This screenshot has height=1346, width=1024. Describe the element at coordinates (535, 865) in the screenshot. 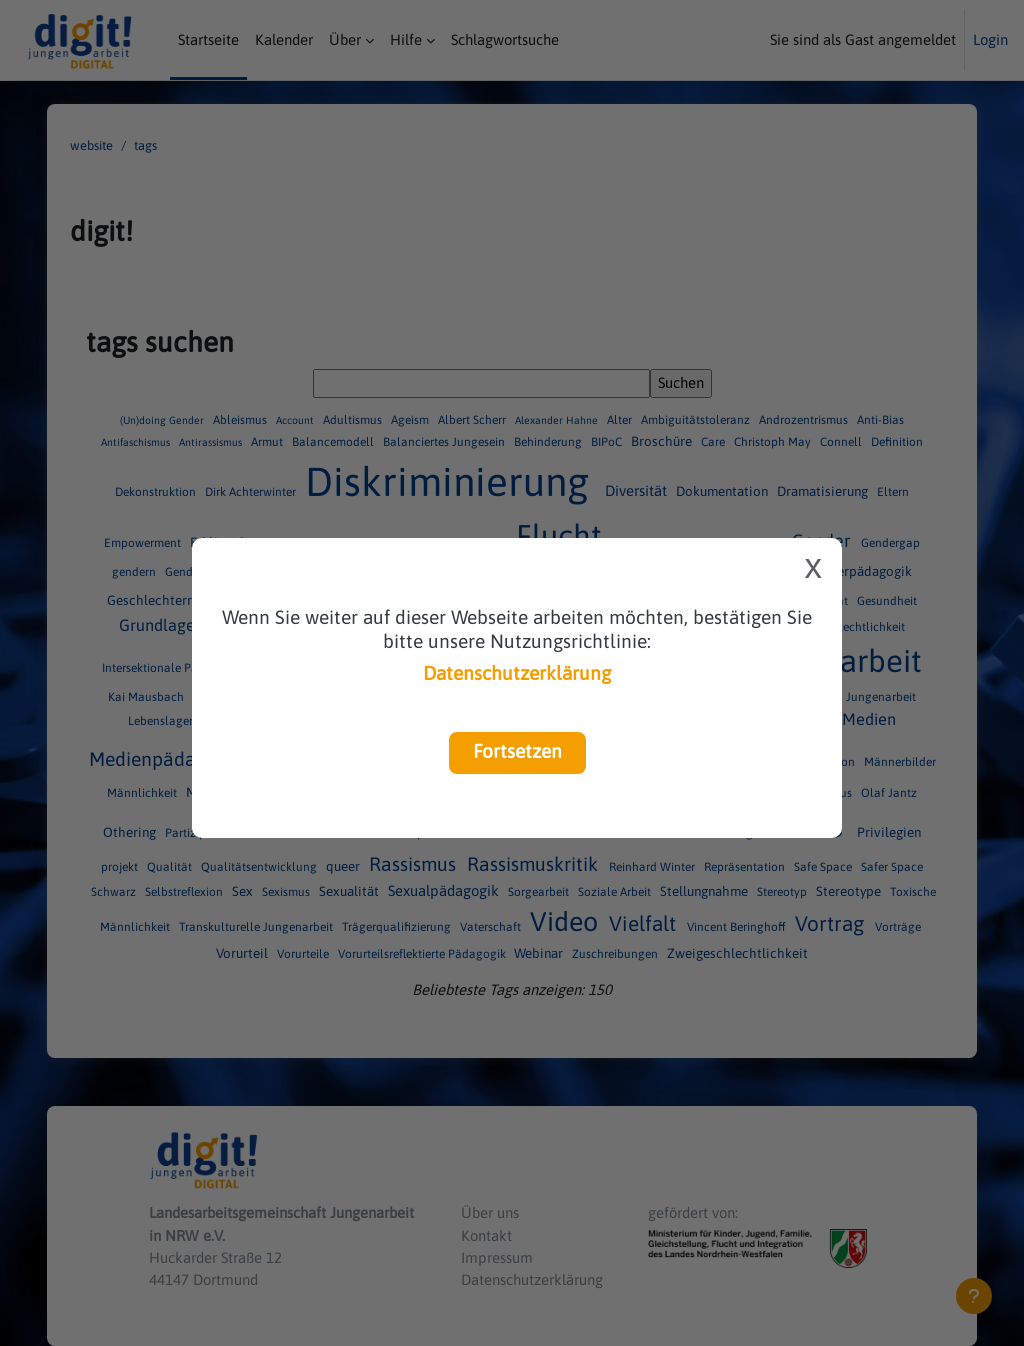

I see `Rassismuskritik` at that location.